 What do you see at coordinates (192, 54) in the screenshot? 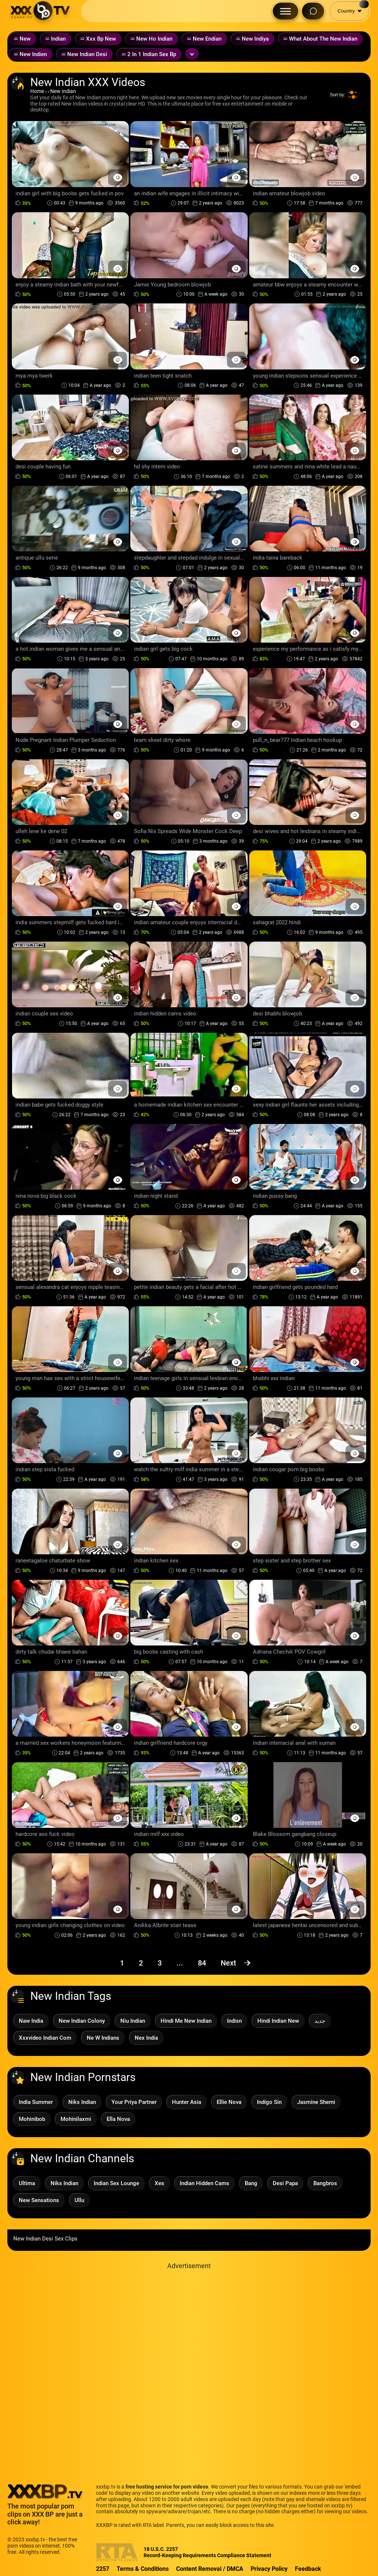
I see `[Expand or collapse tags]` at bounding box center [192, 54].